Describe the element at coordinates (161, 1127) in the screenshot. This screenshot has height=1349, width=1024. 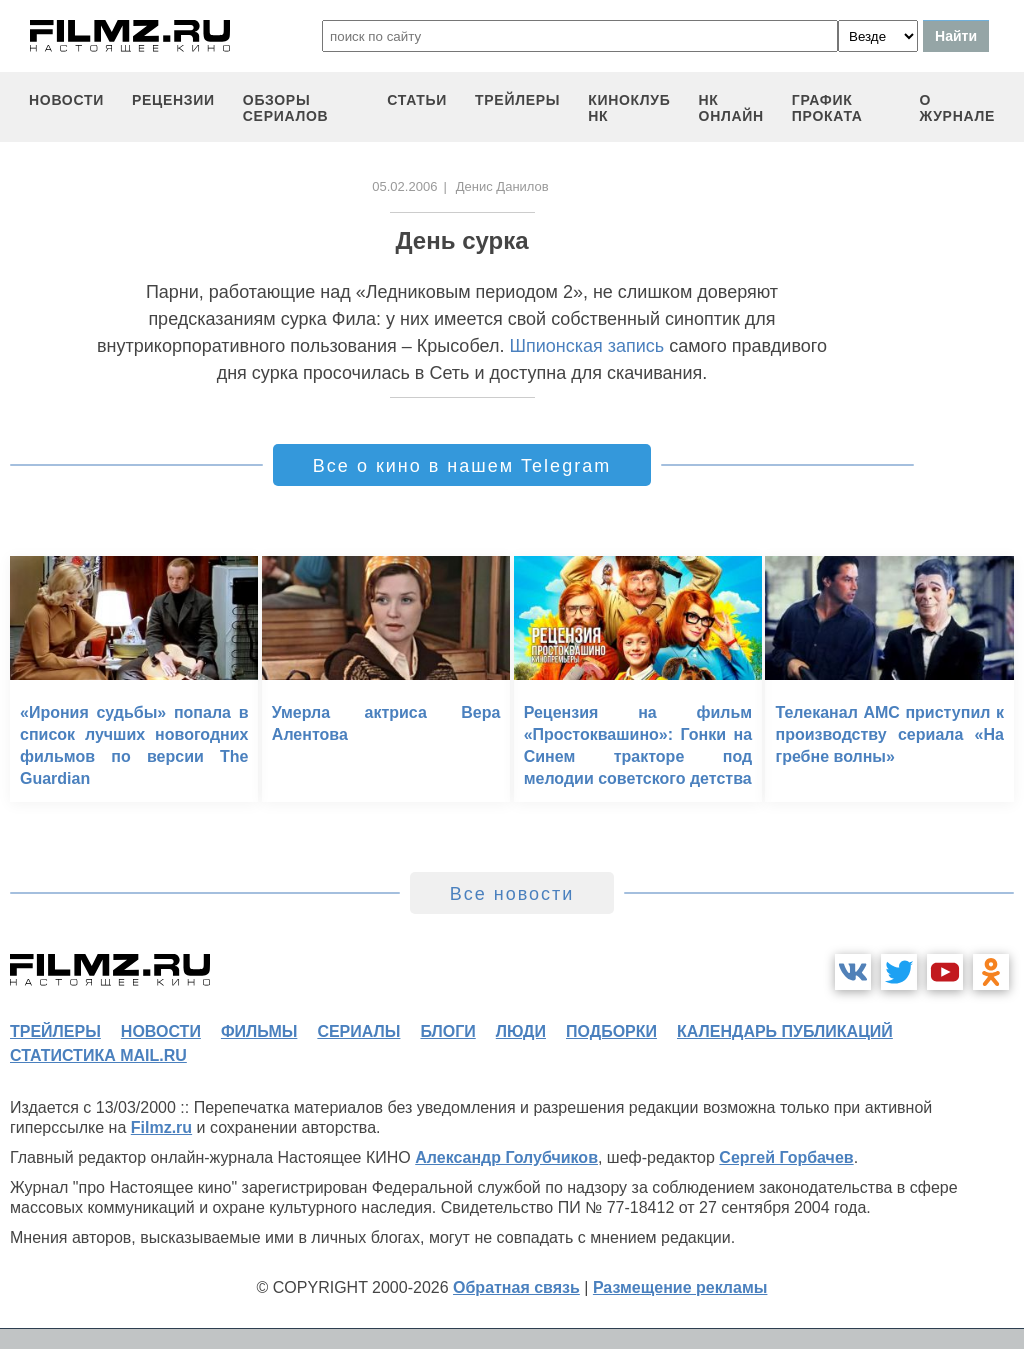
I see `Filmz.ru` at that location.